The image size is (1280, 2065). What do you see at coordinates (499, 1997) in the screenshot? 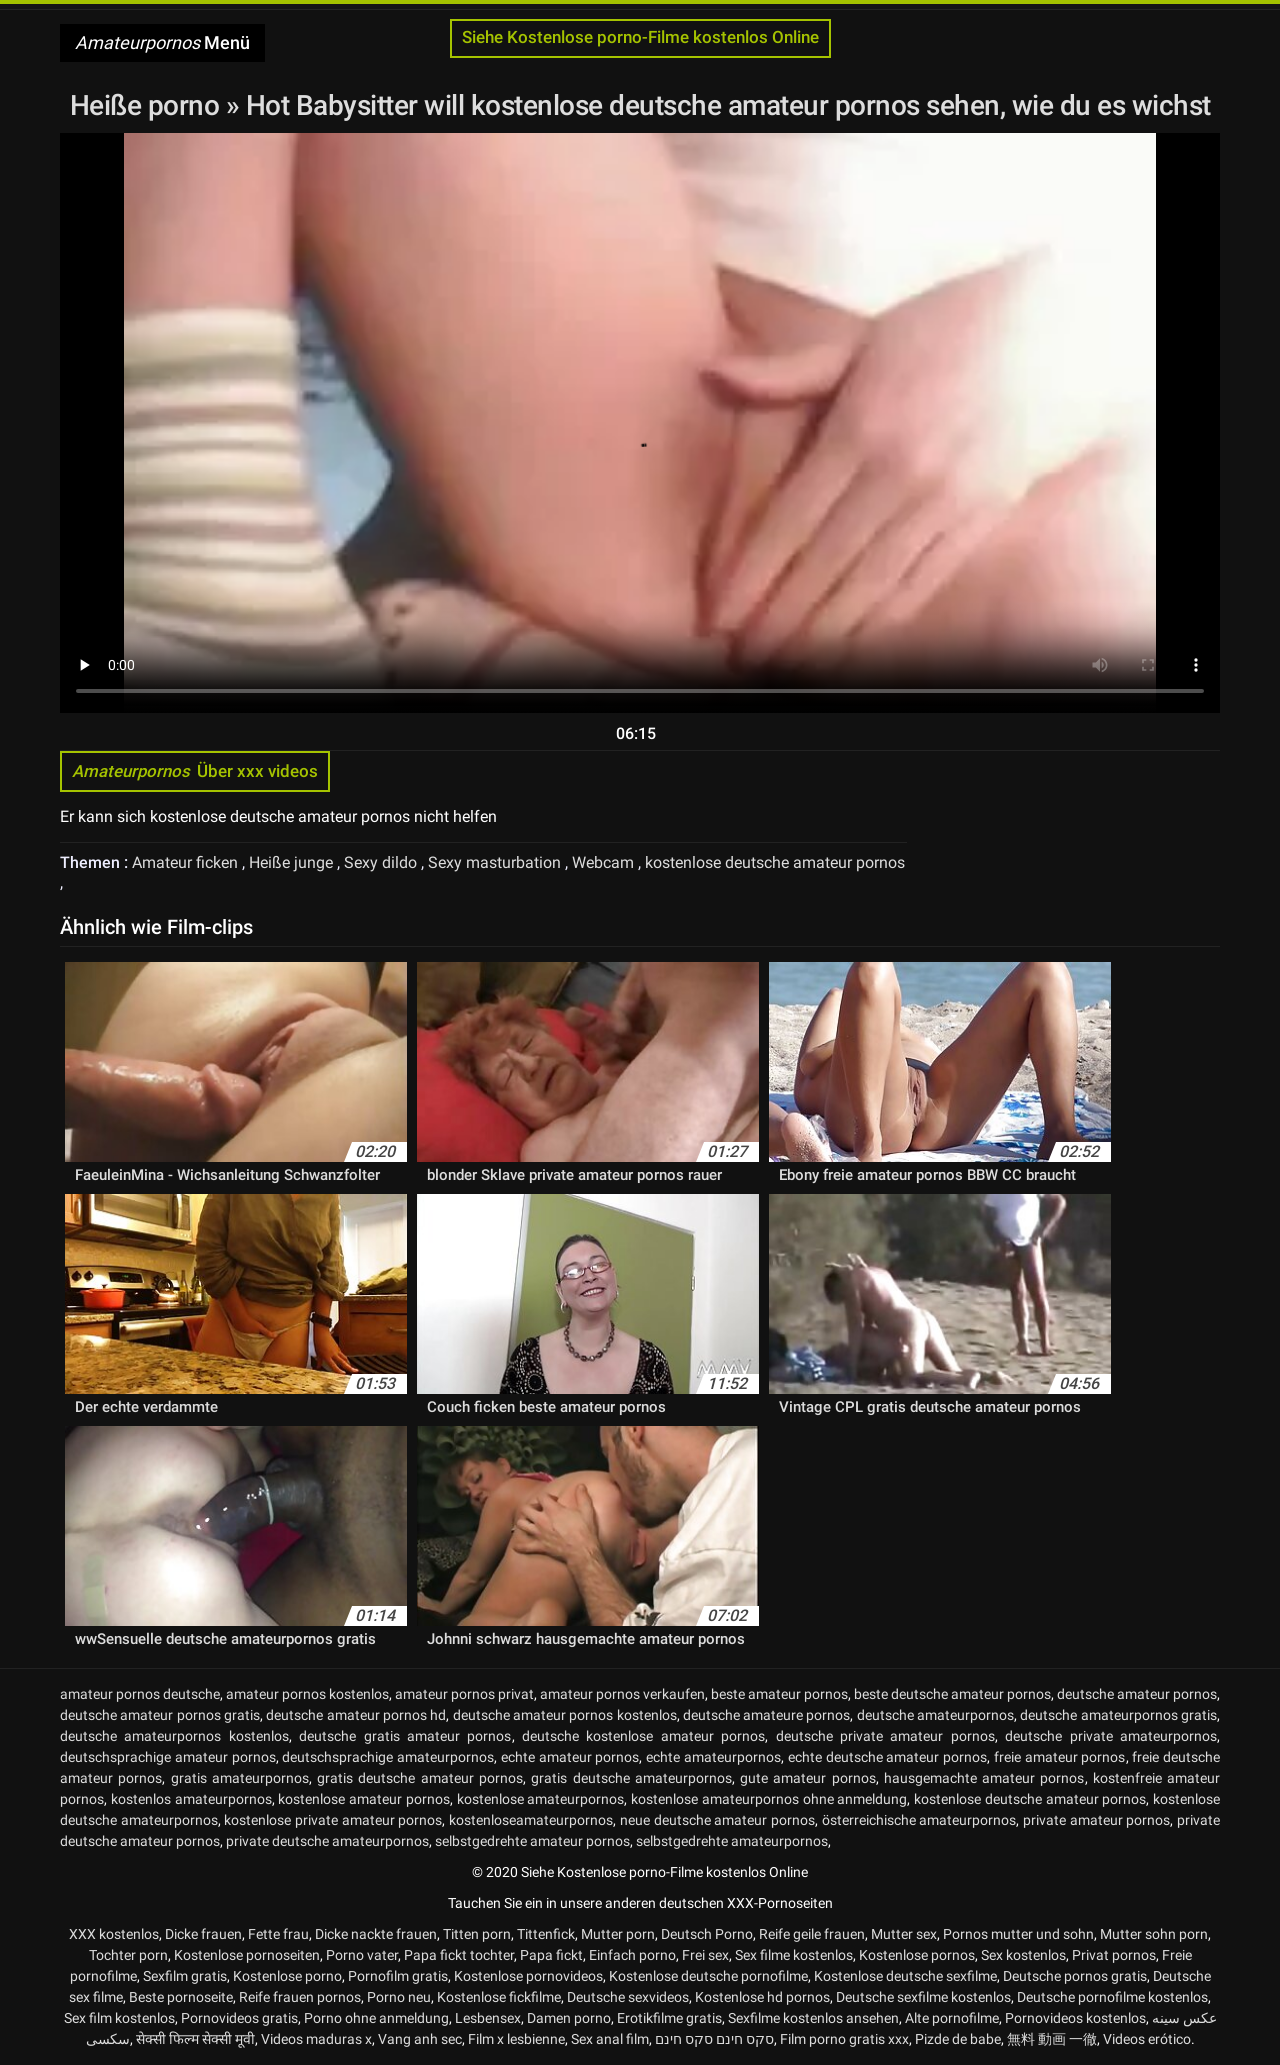
I see `Kostenlose fickfilme` at bounding box center [499, 1997].